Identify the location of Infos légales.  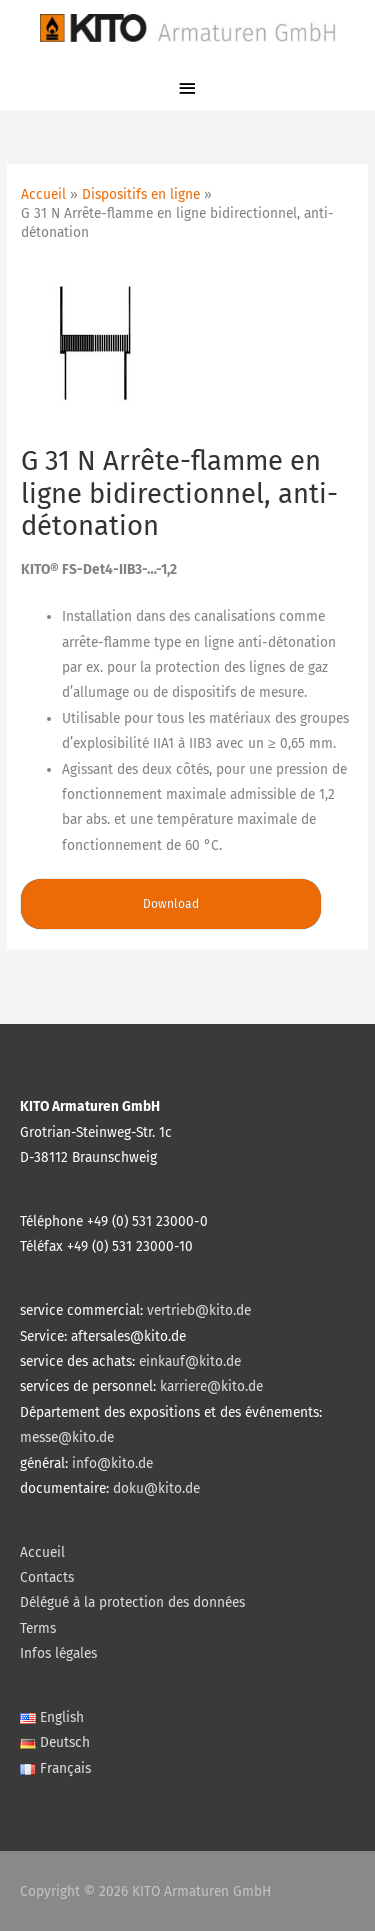
(58, 1653).